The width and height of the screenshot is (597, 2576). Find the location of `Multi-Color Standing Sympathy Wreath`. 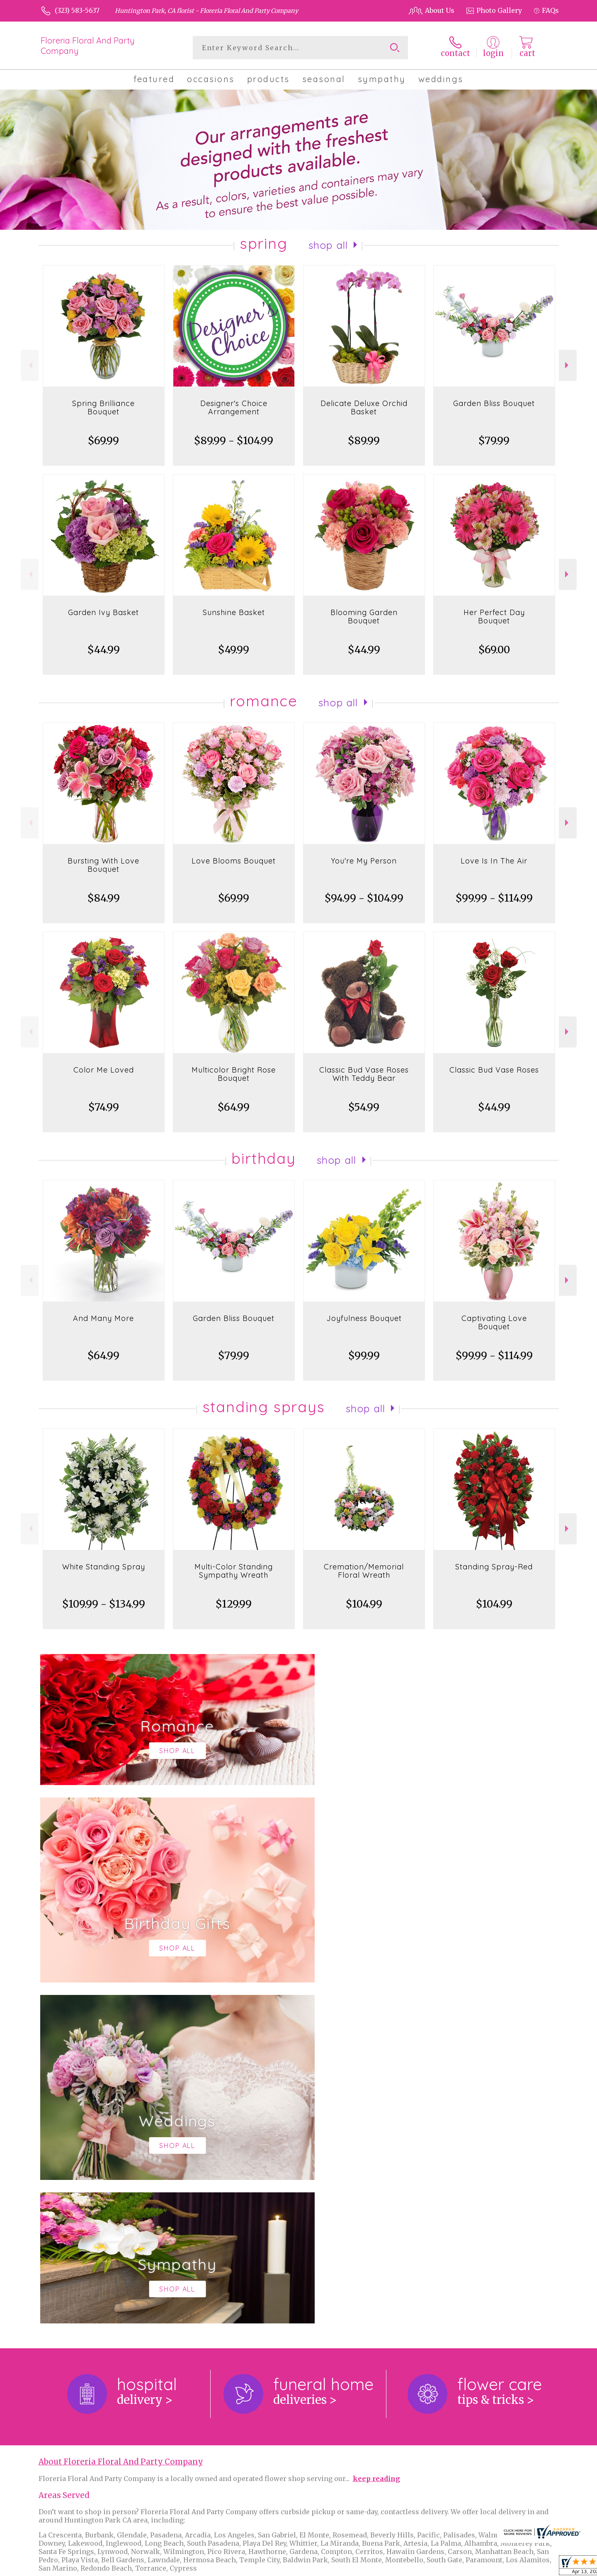

Multi-Color Standing Sympathy Wreath is located at coordinates (233, 1571).